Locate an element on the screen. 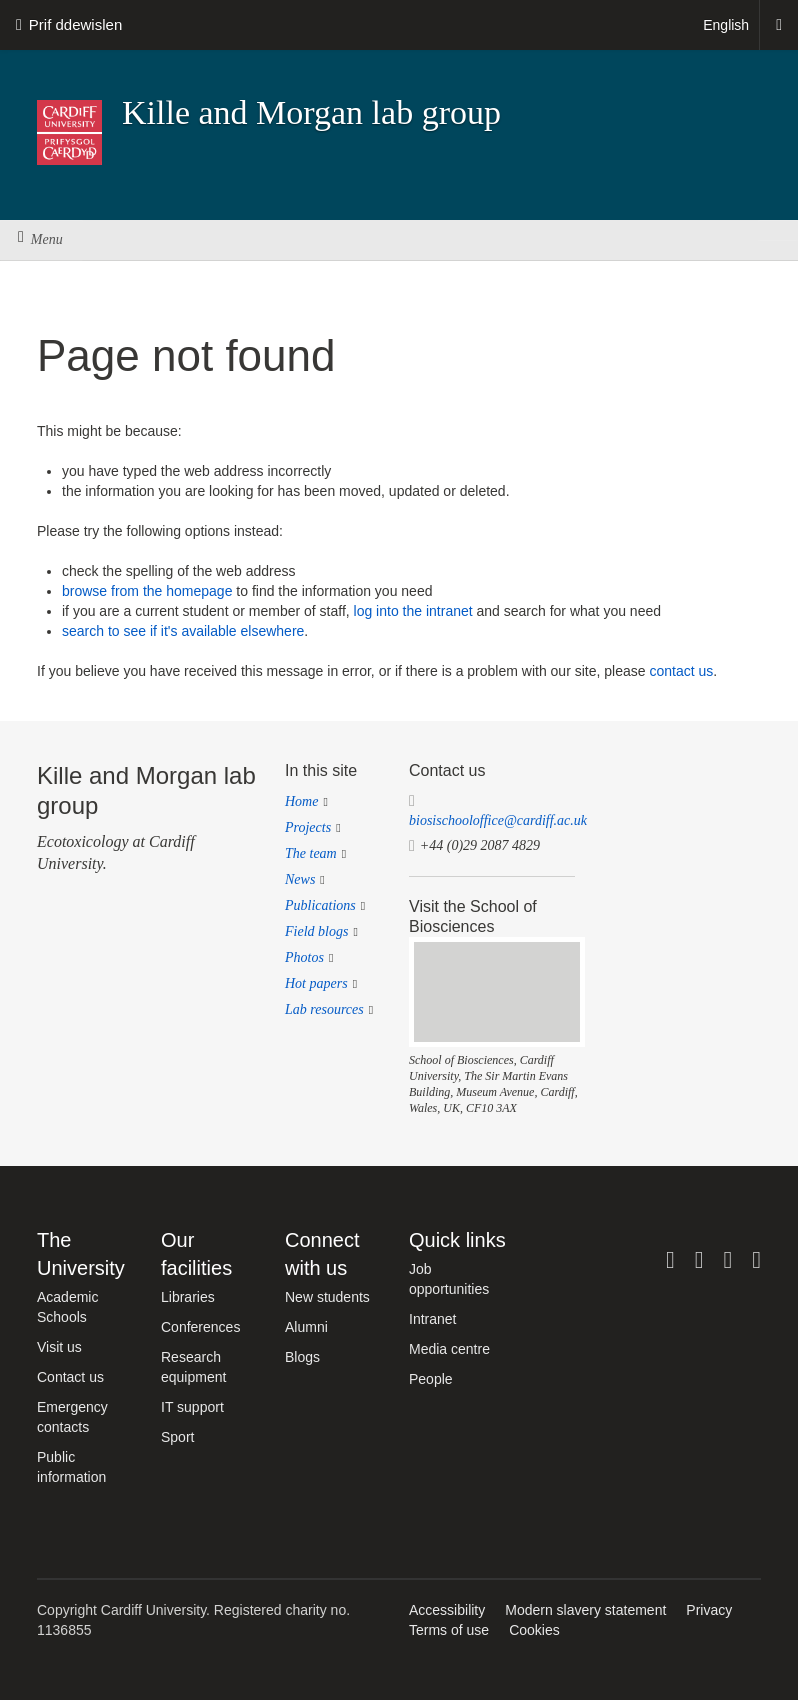 This screenshot has width=798, height=1700. Field blogs is located at coordinates (316, 931).